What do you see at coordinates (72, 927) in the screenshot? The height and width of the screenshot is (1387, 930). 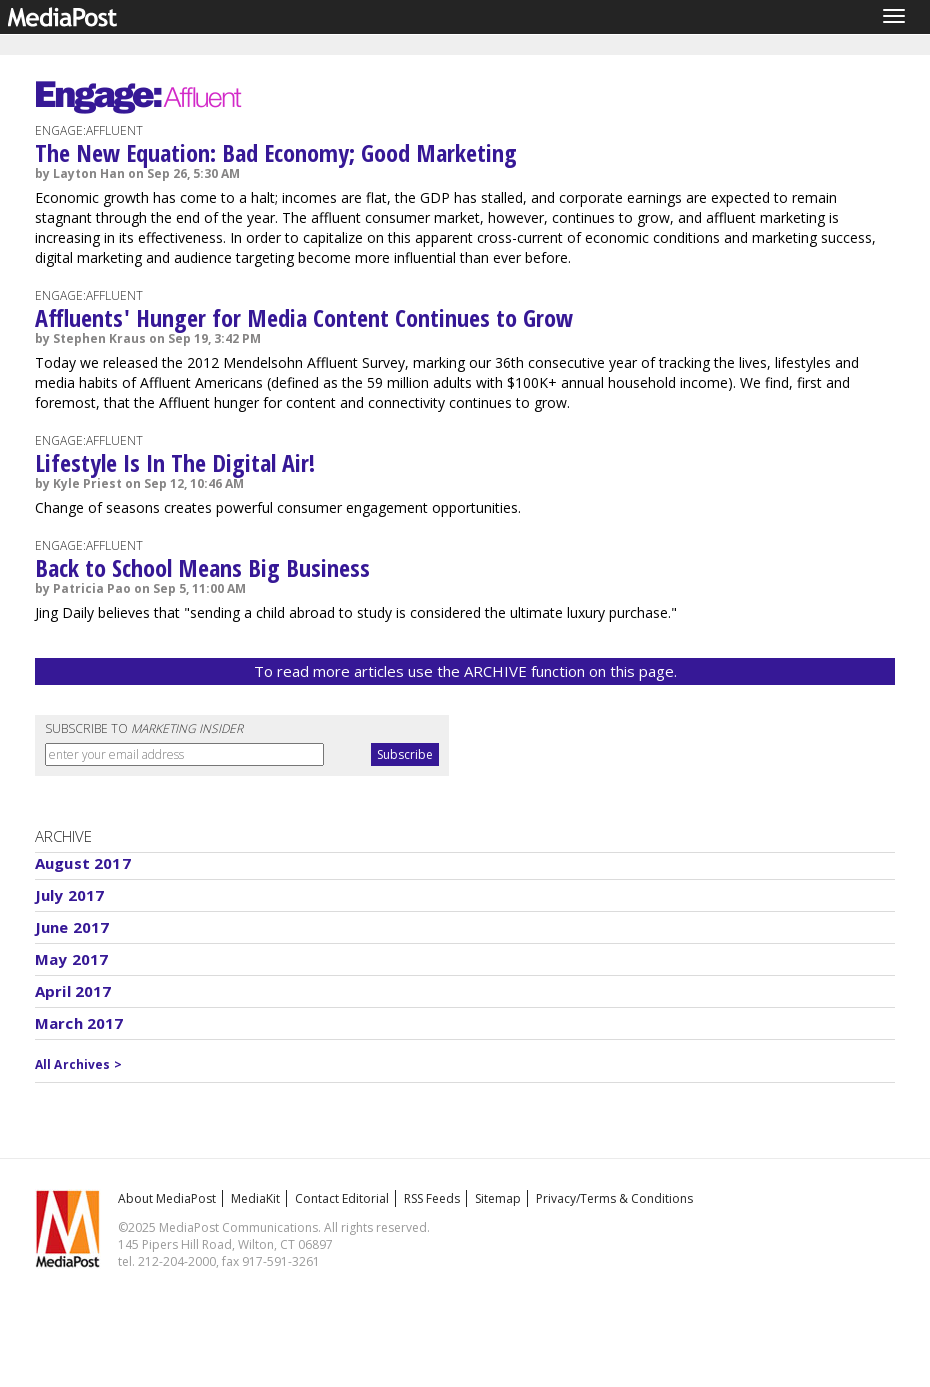 I see `June 2017` at bounding box center [72, 927].